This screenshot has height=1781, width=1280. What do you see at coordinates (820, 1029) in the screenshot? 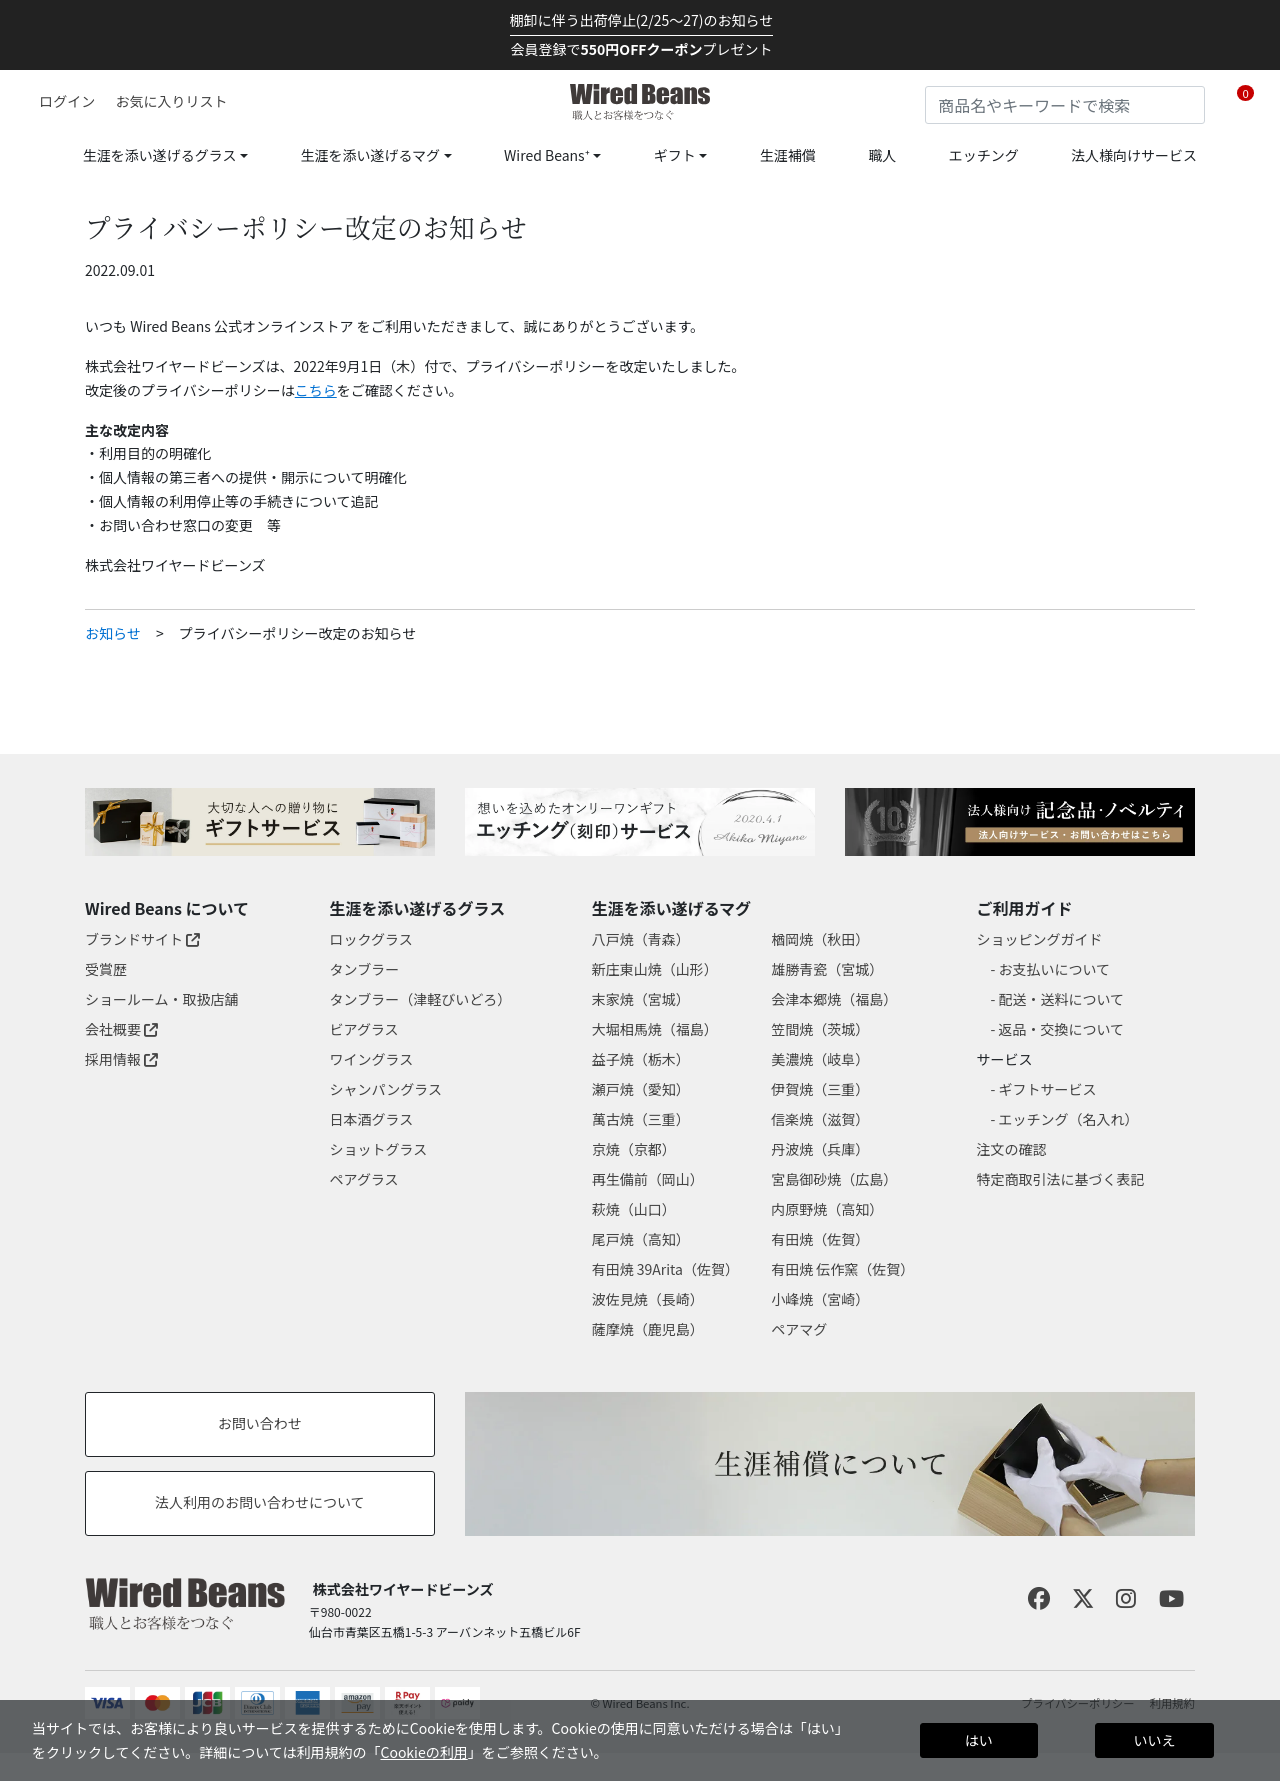
I see `笠間焼（茨城）` at bounding box center [820, 1029].